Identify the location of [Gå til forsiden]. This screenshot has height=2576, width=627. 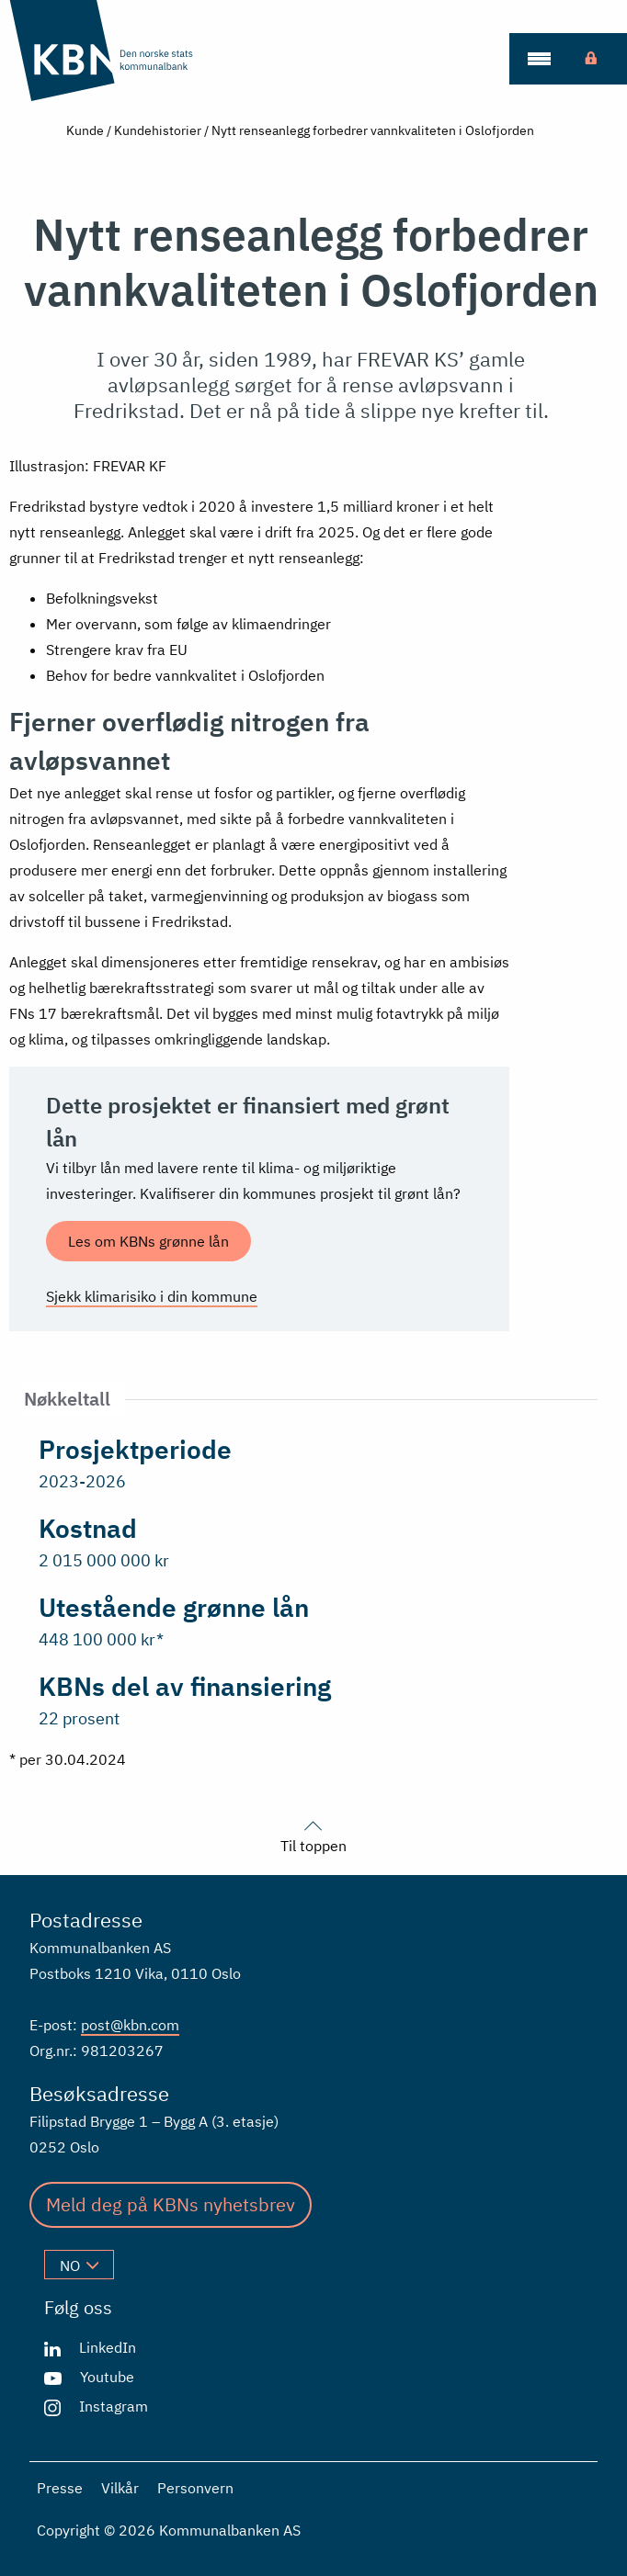
(113, 50).